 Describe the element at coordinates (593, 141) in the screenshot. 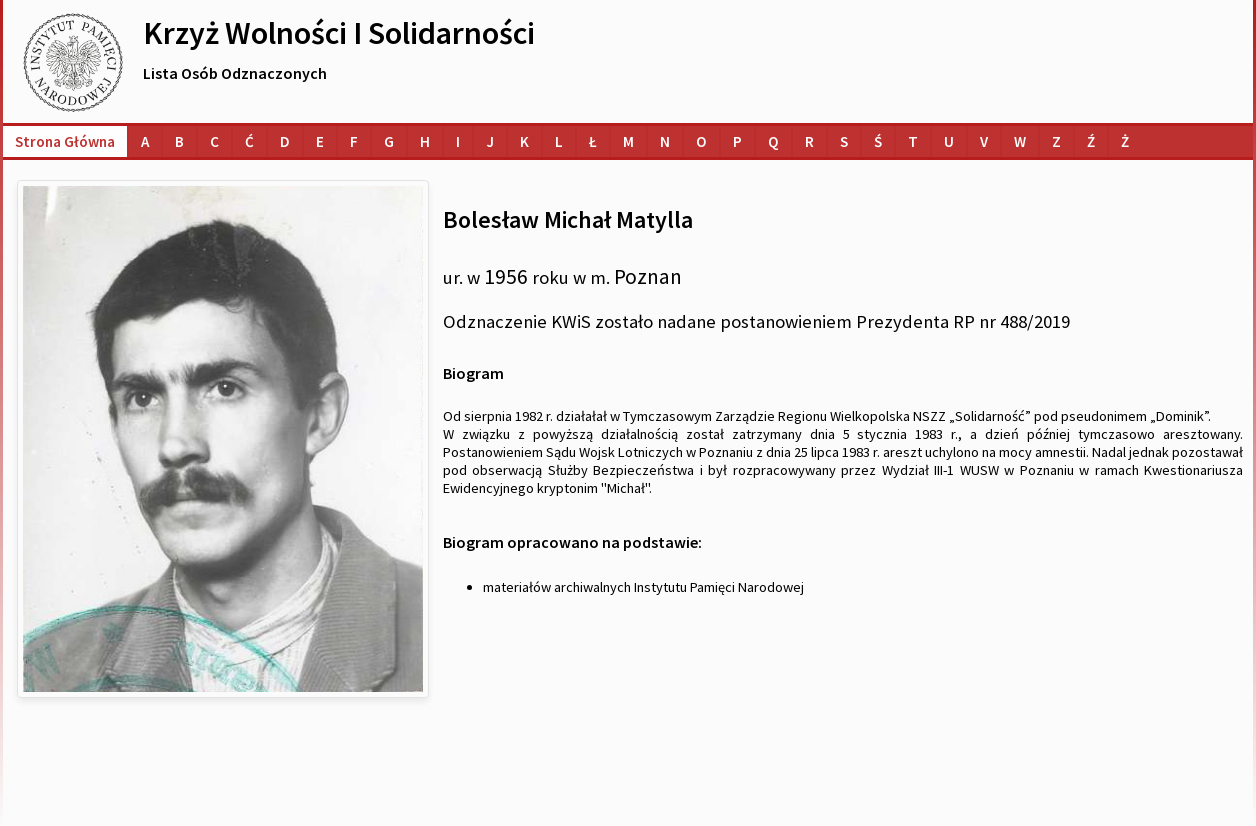

I see `[Lista osób o nazwiskach na literę Ł]` at that location.